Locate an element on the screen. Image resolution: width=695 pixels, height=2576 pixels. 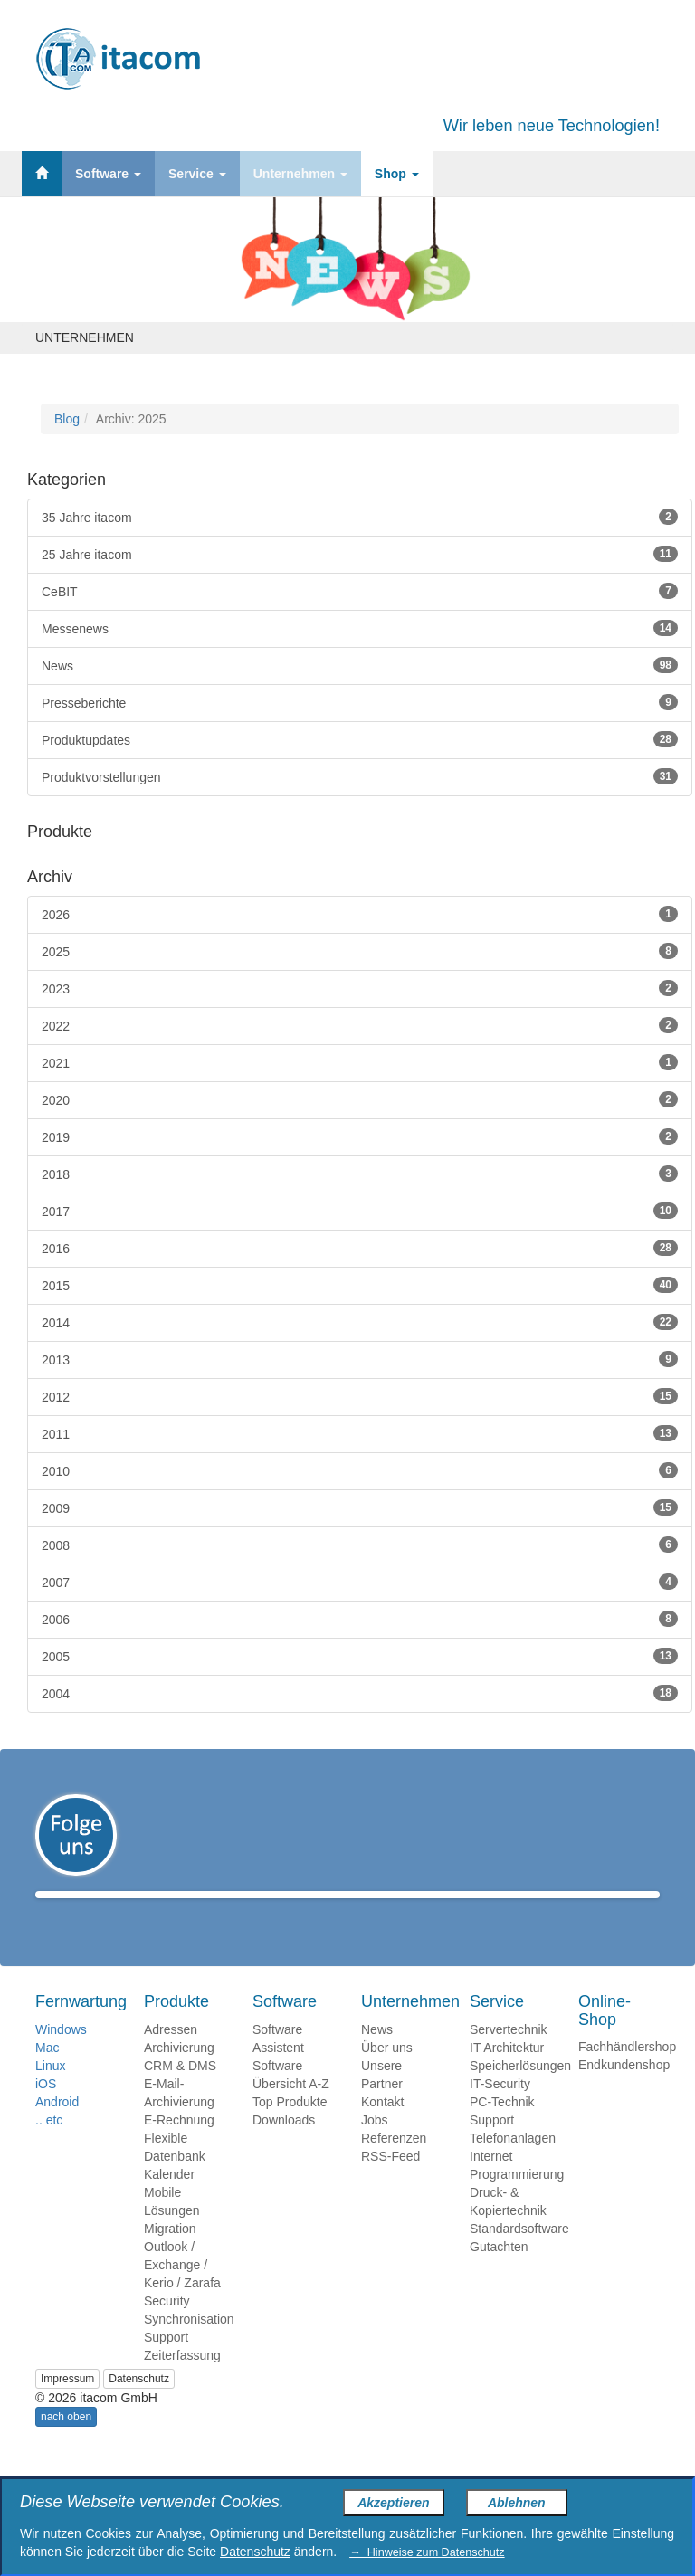
Android is located at coordinates (57, 2128).